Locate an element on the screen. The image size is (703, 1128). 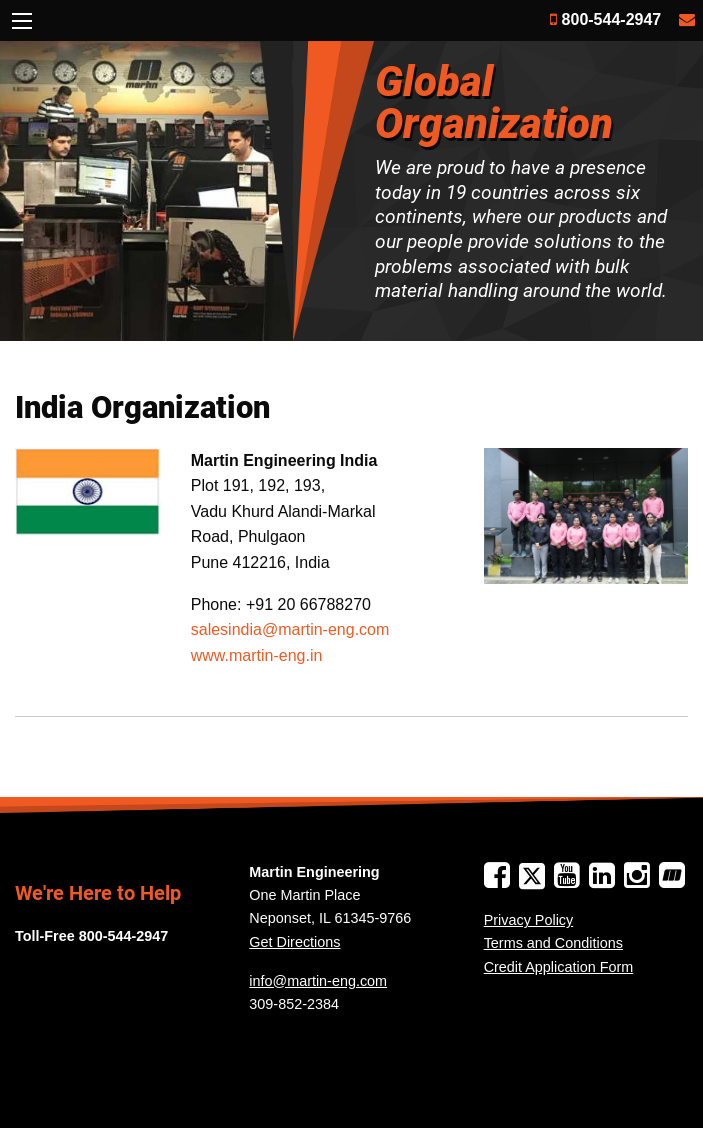
Credit Application Form is located at coordinates (559, 967).